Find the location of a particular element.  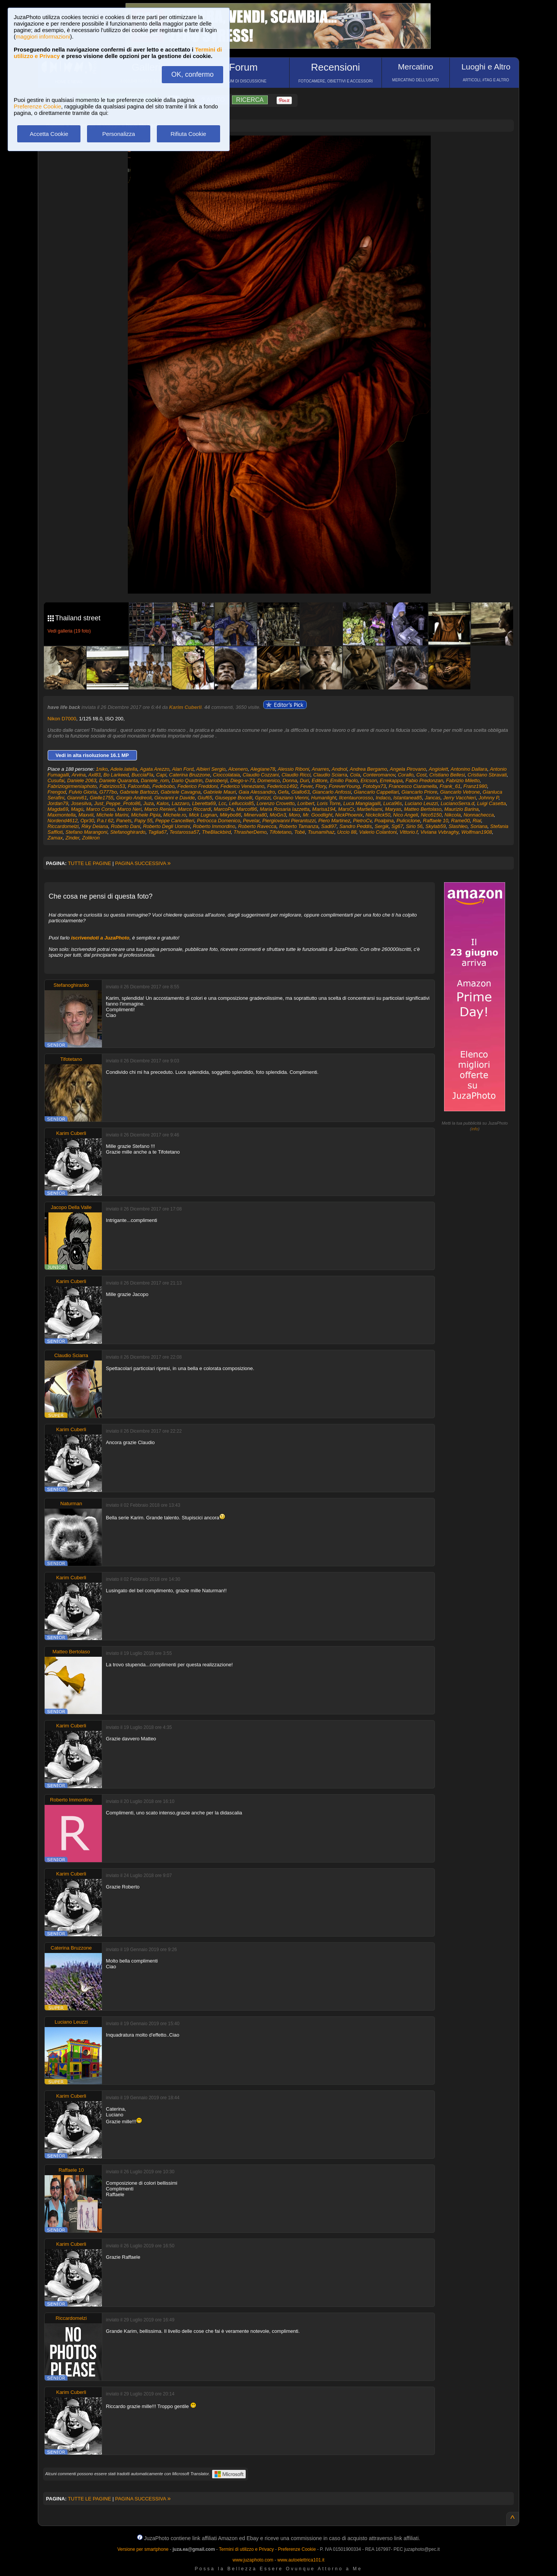

Humanlight is located at coordinates (323, 798).